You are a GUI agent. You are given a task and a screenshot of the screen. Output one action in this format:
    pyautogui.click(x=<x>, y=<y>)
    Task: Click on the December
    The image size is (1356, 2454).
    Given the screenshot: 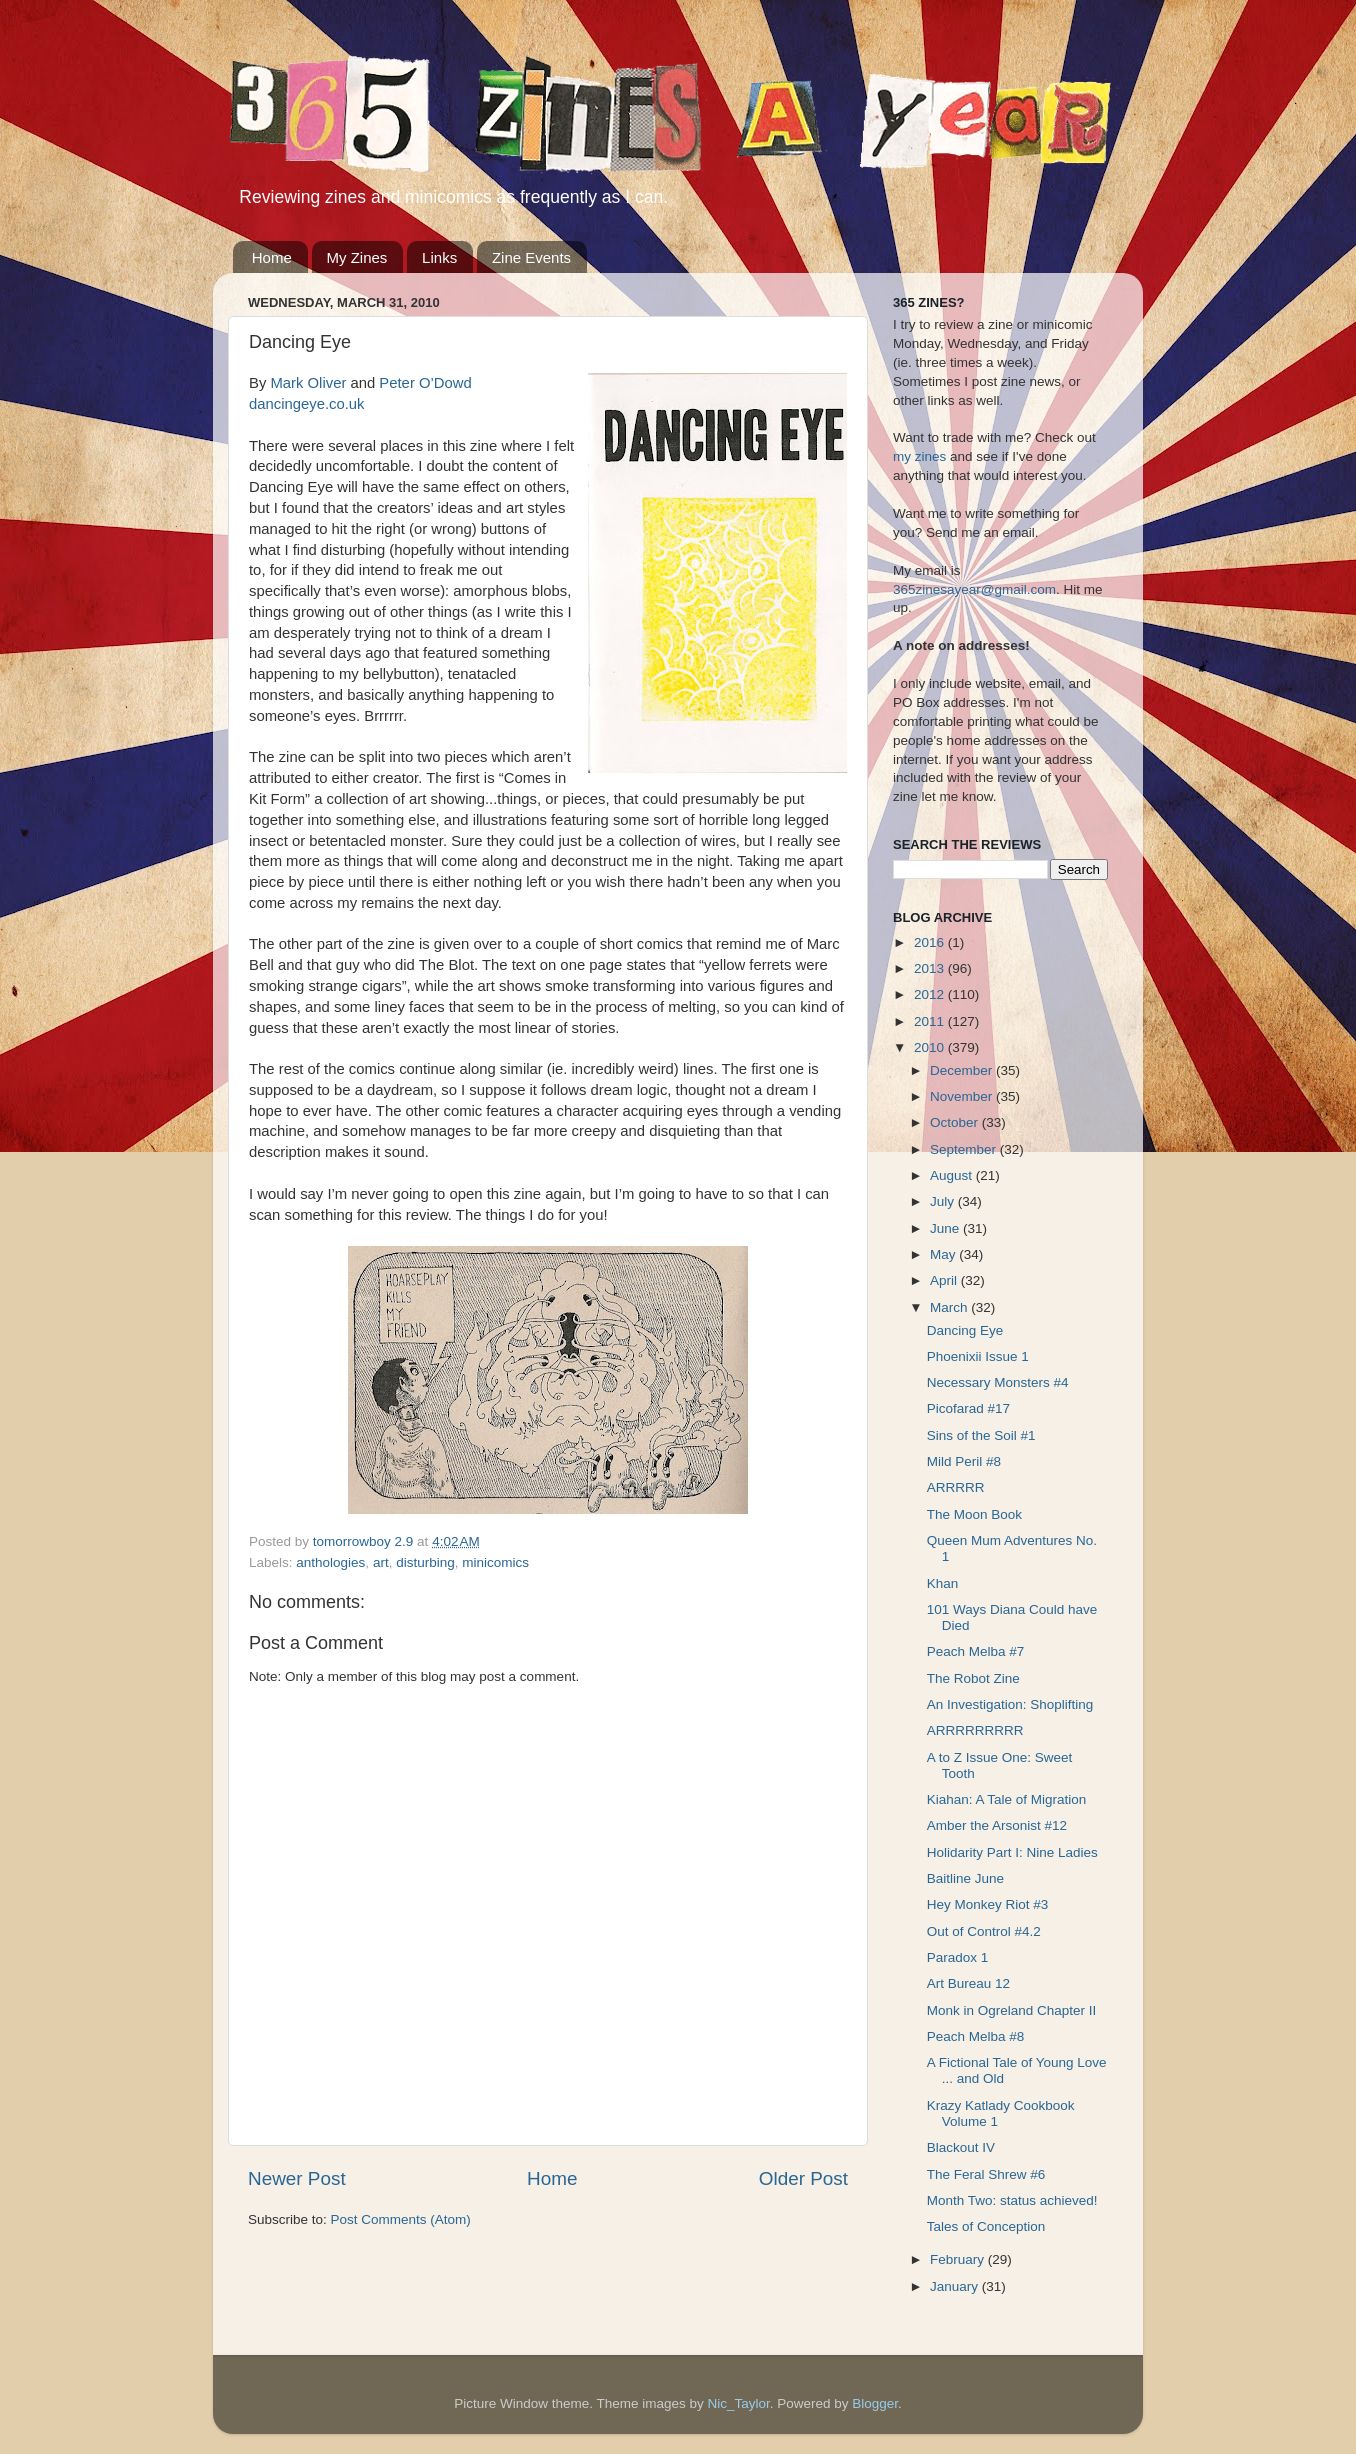 What is the action you would take?
    pyautogui.click(x=963, y=1070)
    